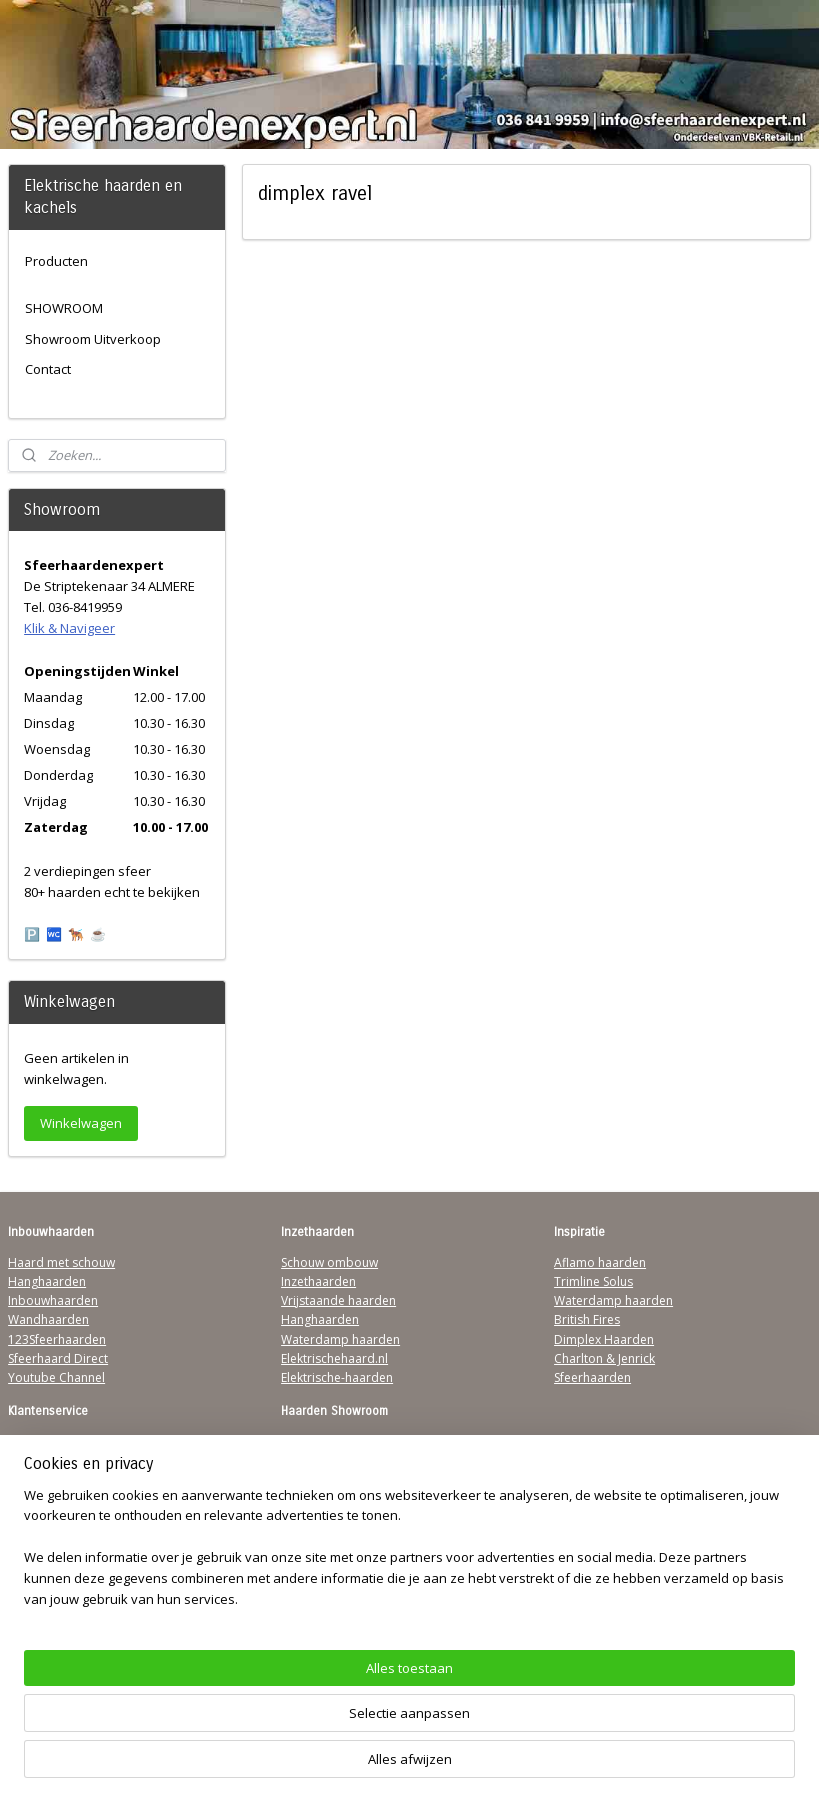 Image resolution: width=819 pixels, height=1802 pixels. I want to click on 123Sfeerhaarden, so click(57, 1339).